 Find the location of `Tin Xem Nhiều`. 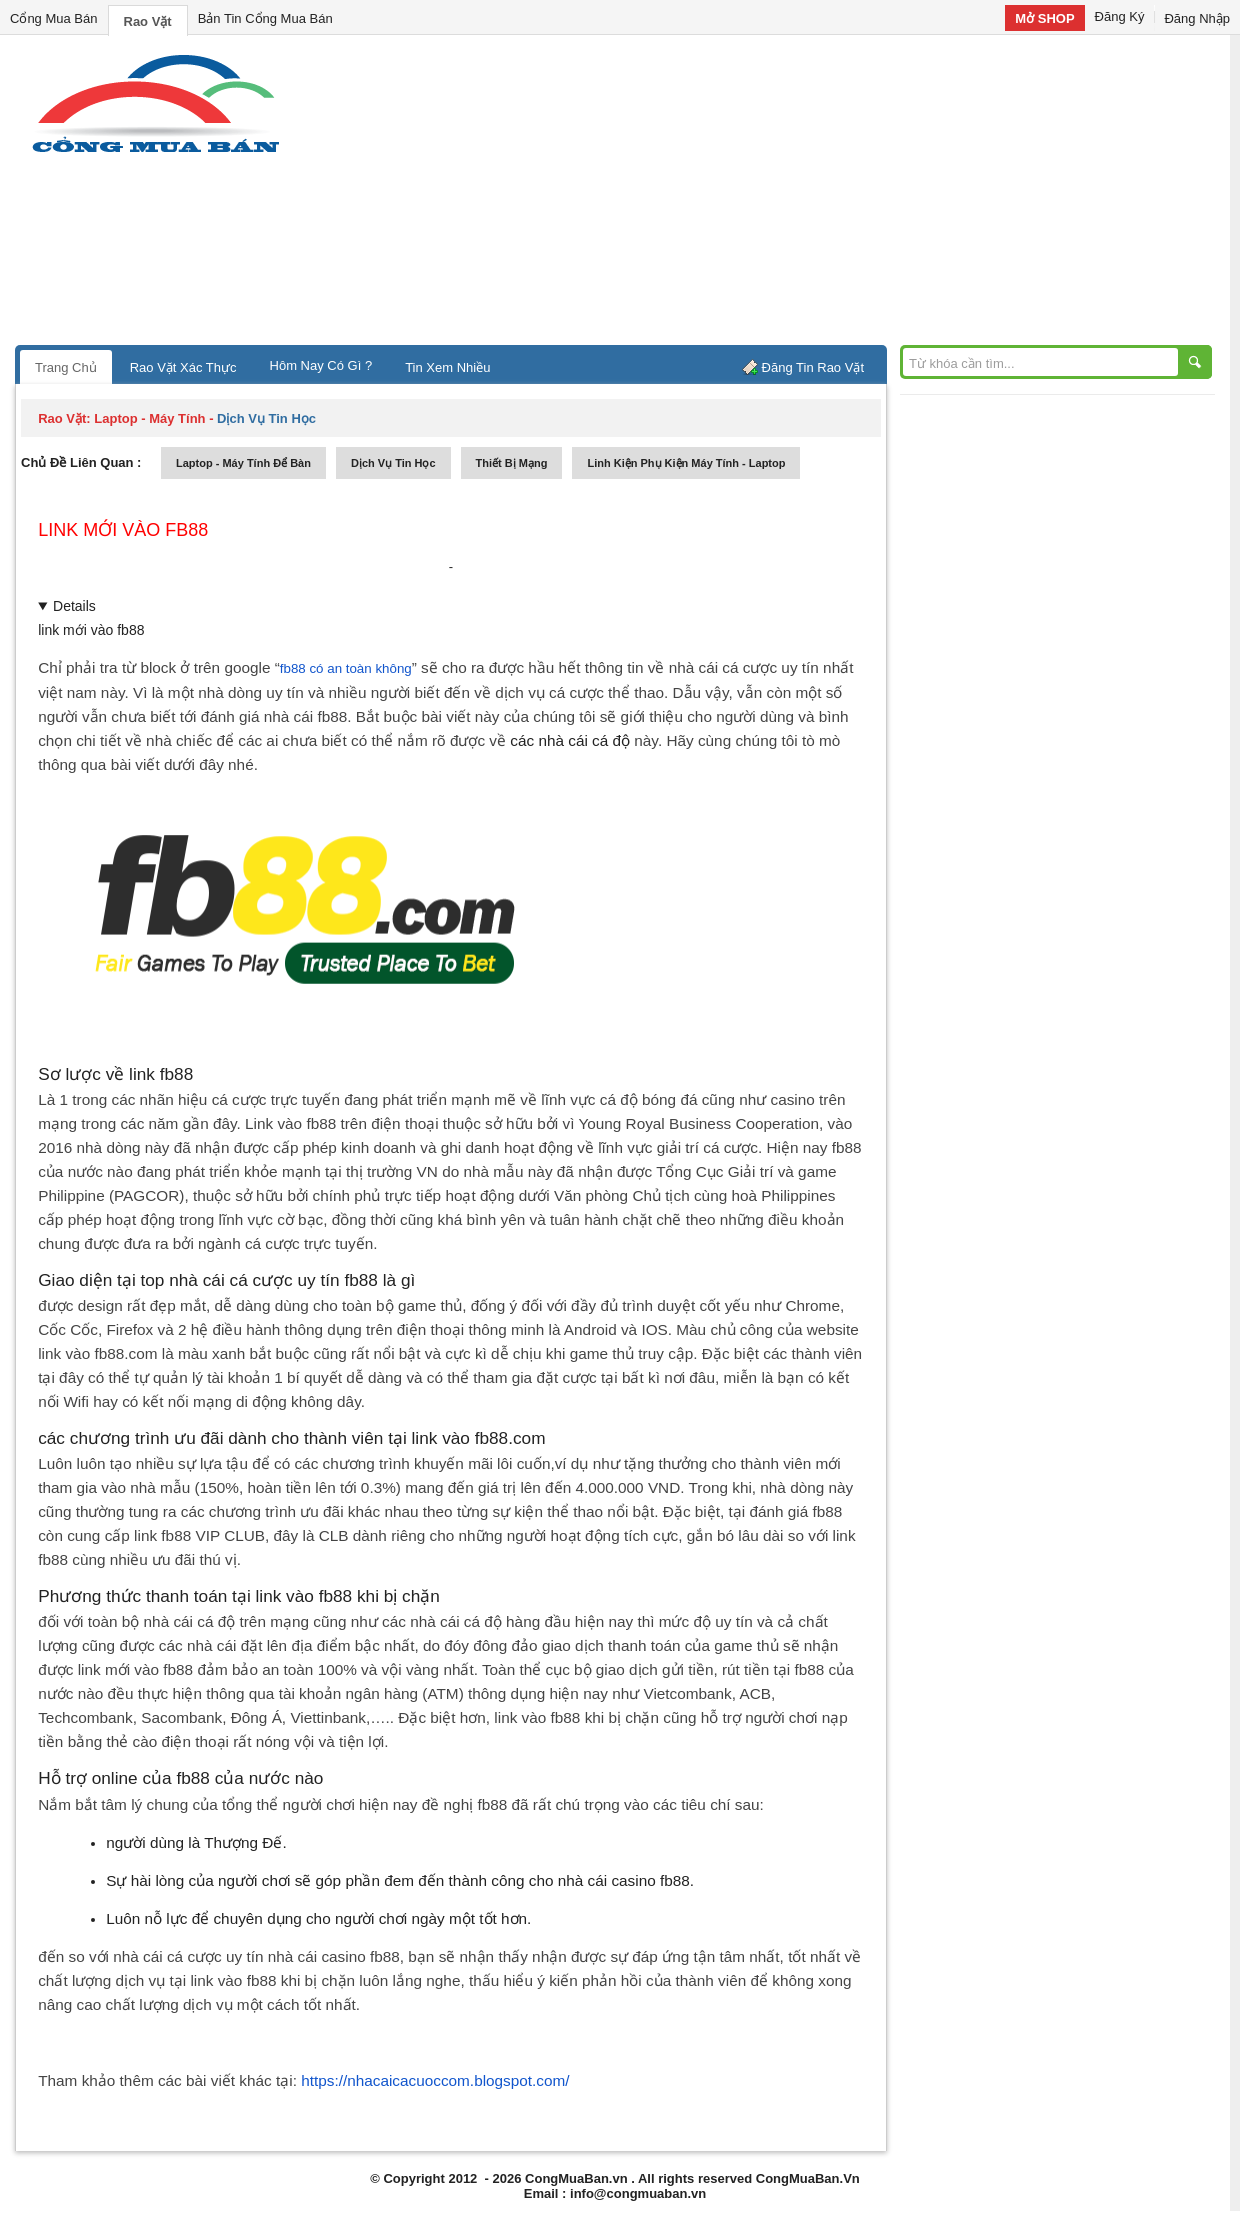

Tin Xem Nhiều is located at coordinates (447, 367).